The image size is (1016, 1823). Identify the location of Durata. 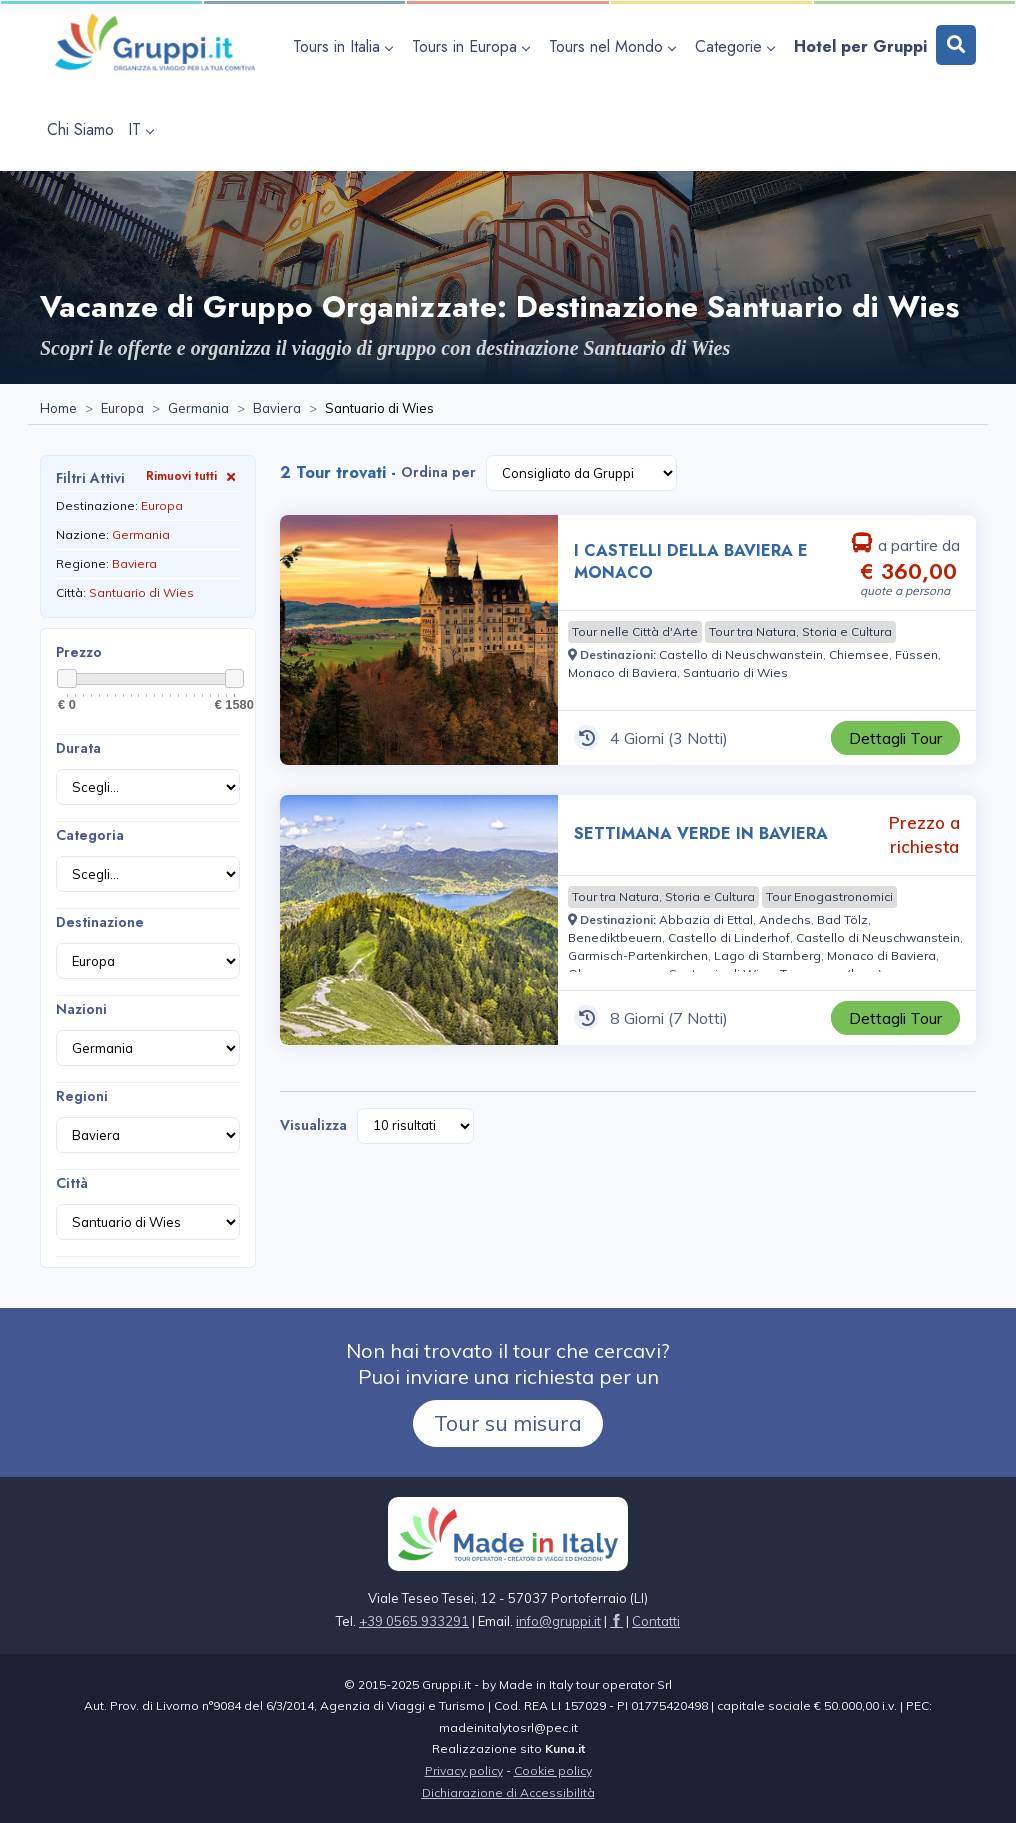
(78, 748).